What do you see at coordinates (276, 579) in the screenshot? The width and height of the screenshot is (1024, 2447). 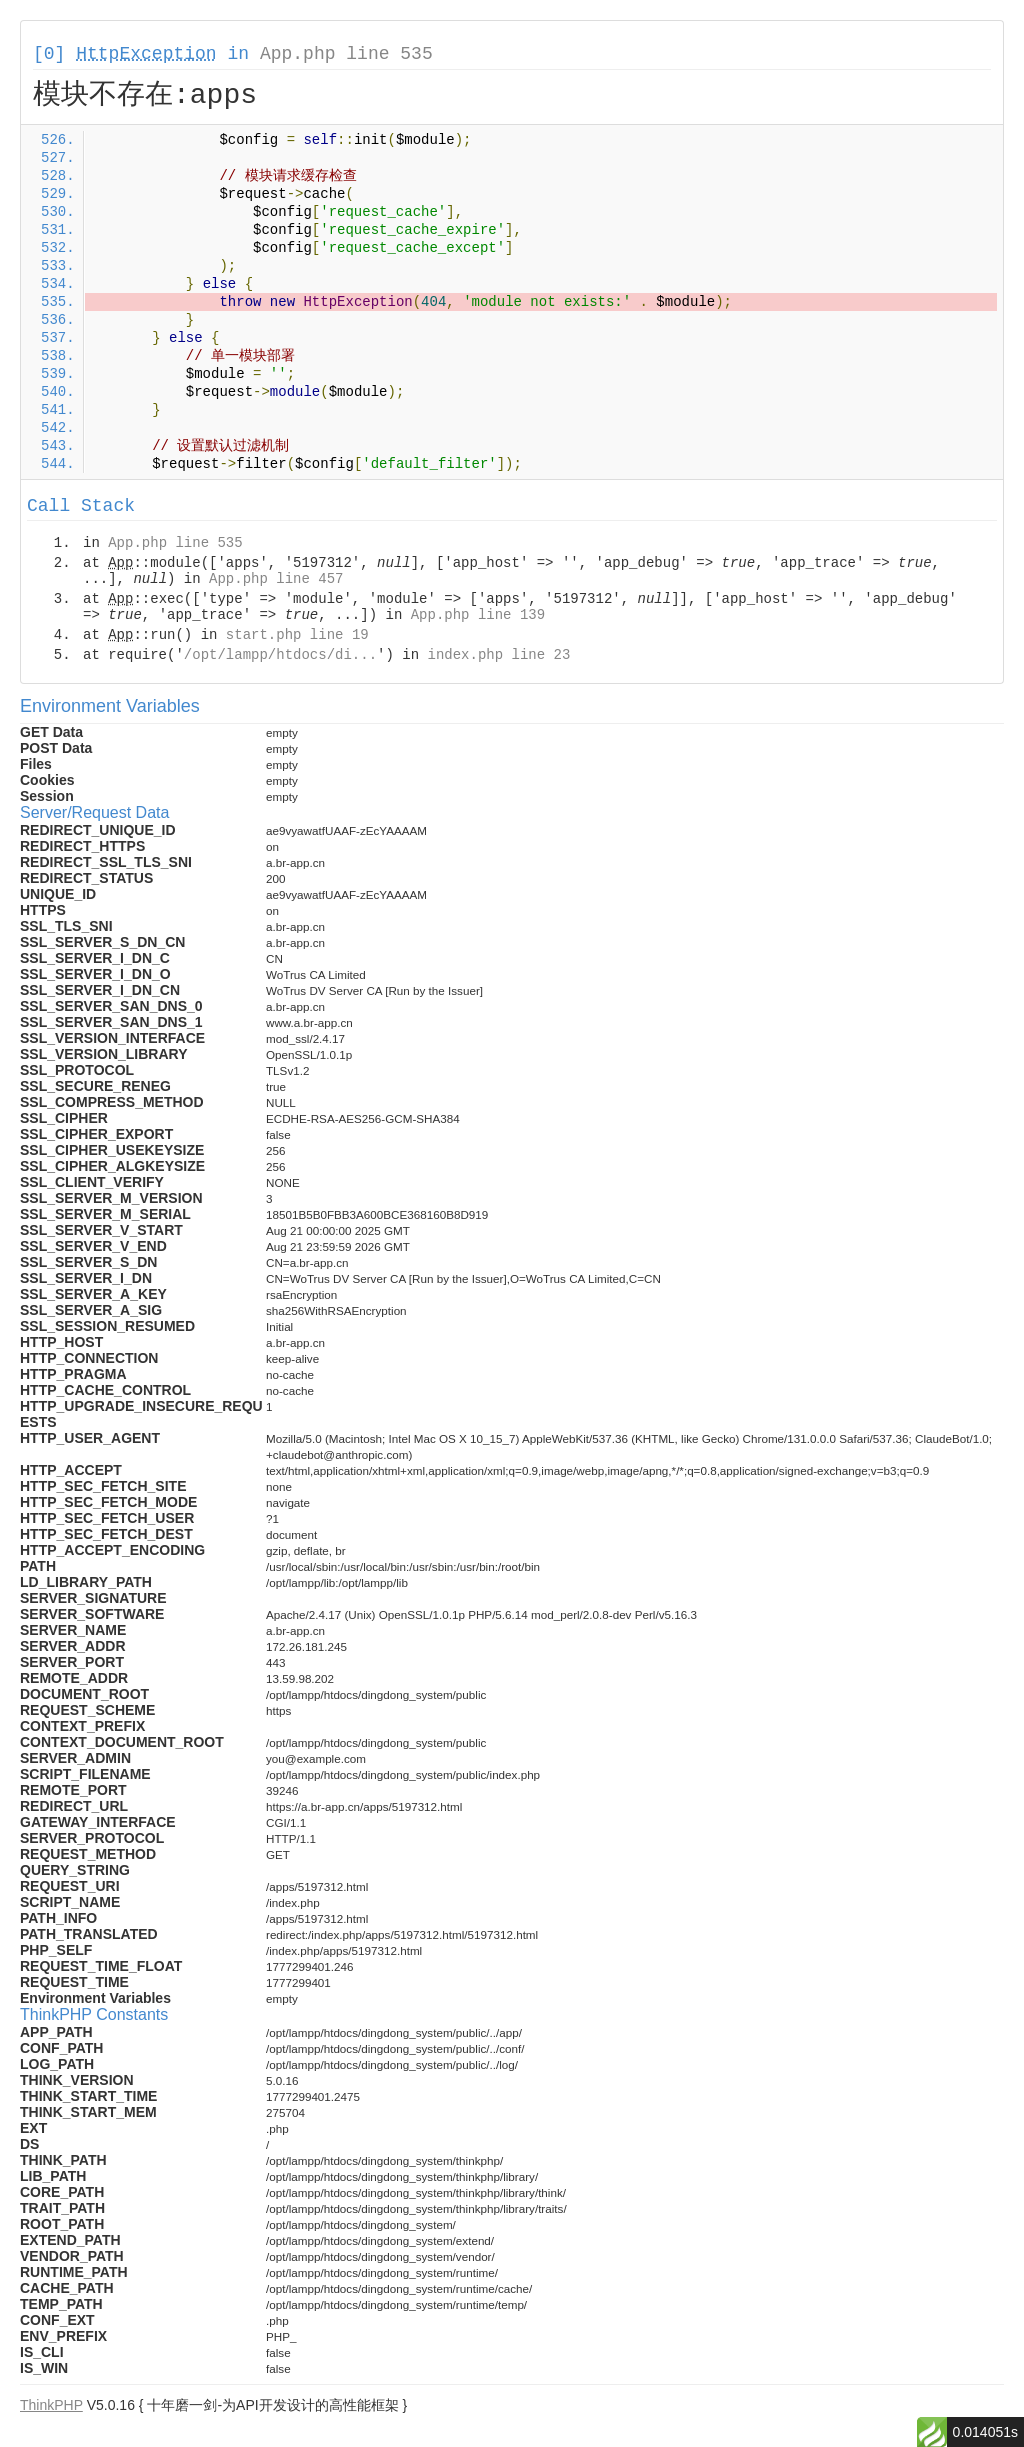 I see `App.php line 457` at bounding box center [276, 579].